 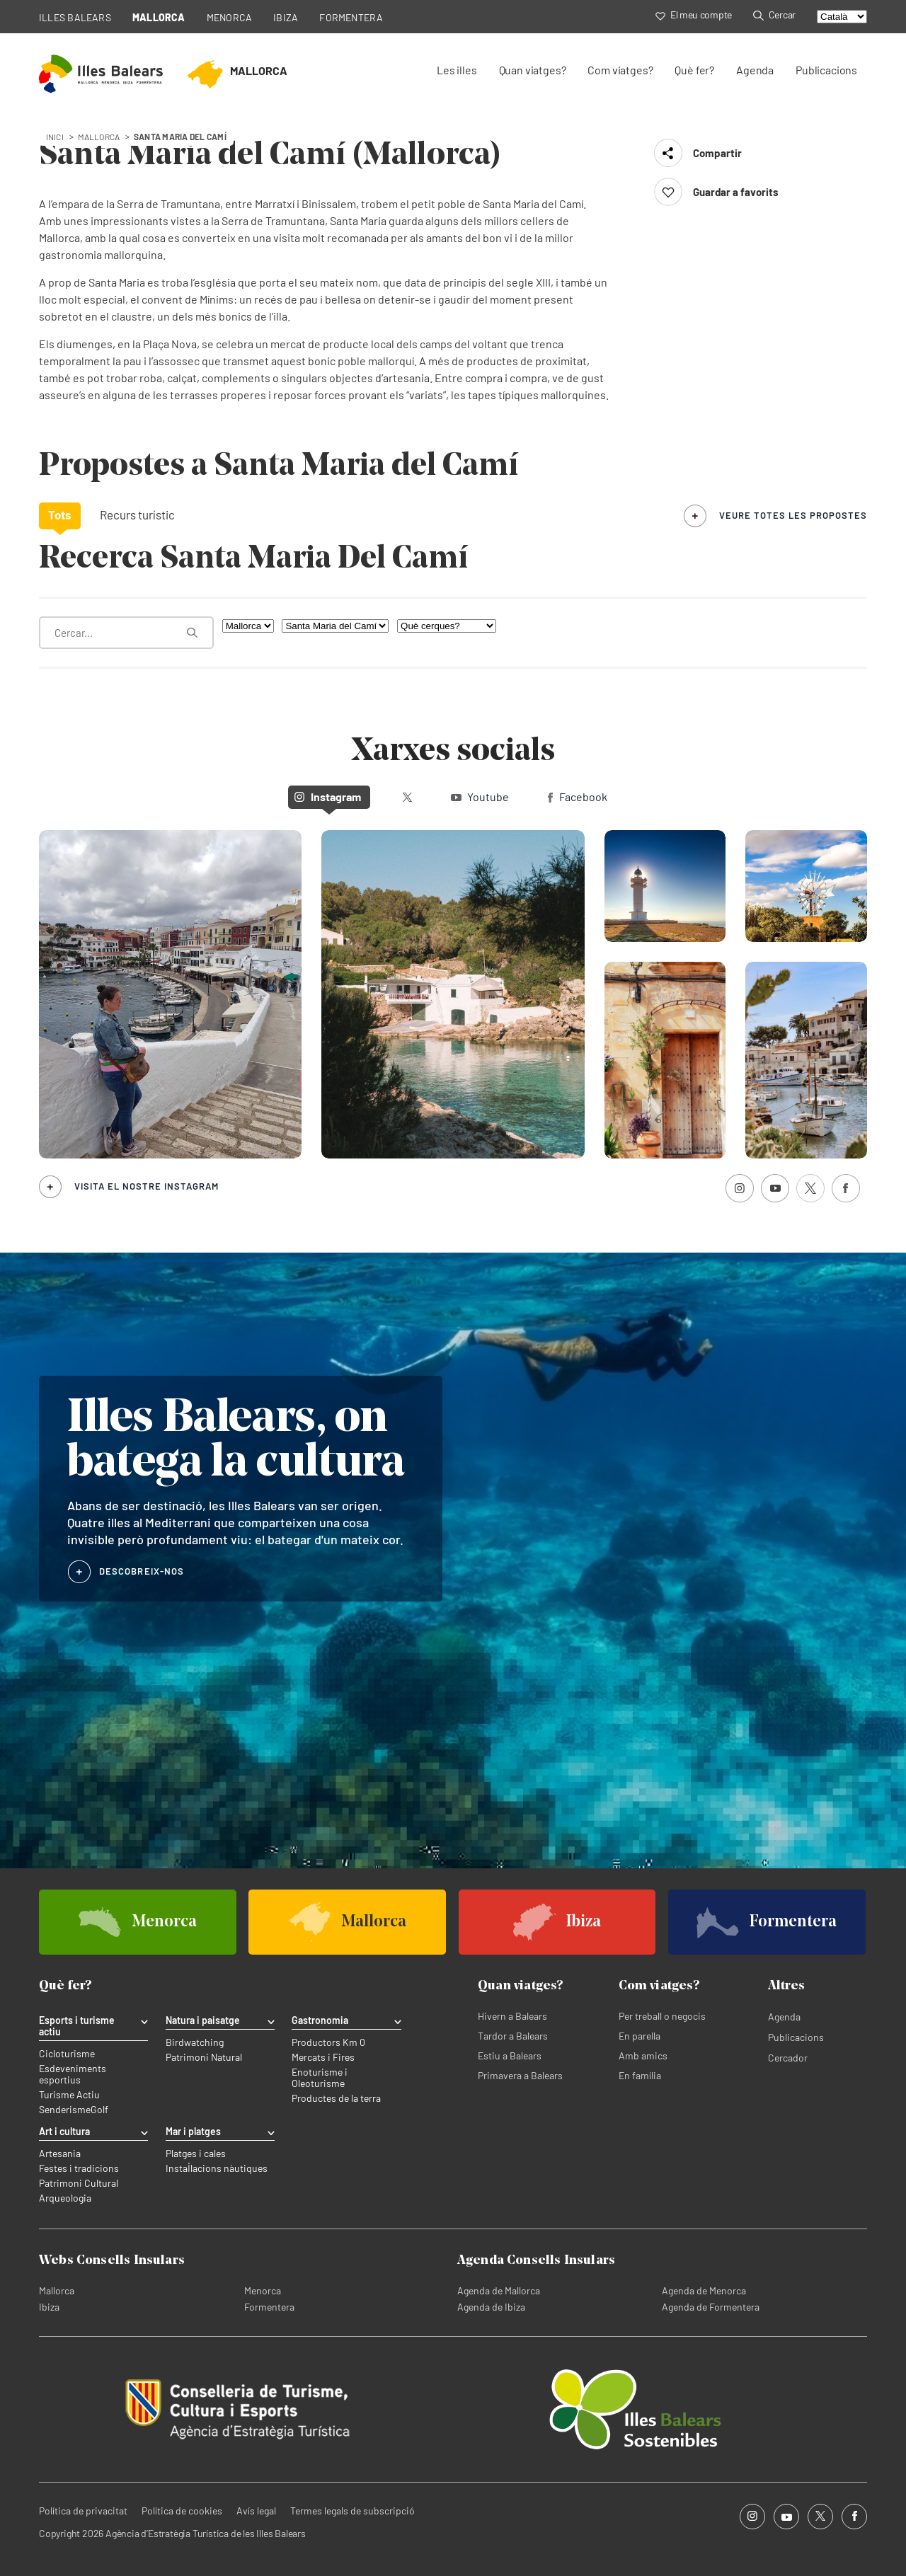 I want to click on Amb amics, so click(x=643, y=2055).